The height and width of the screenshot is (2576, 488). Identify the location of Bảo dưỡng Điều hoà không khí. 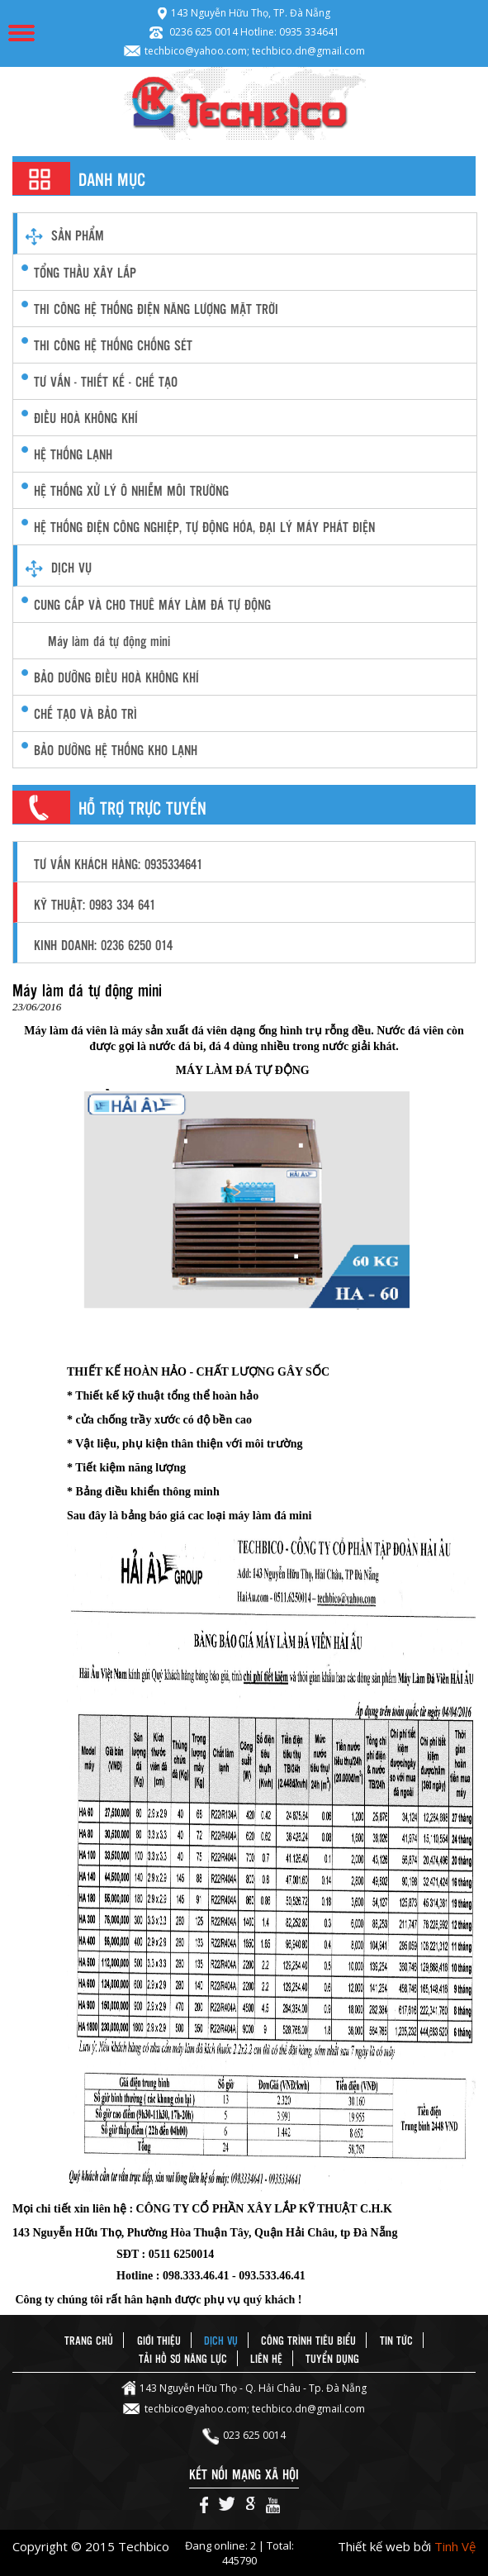
(116, 677).